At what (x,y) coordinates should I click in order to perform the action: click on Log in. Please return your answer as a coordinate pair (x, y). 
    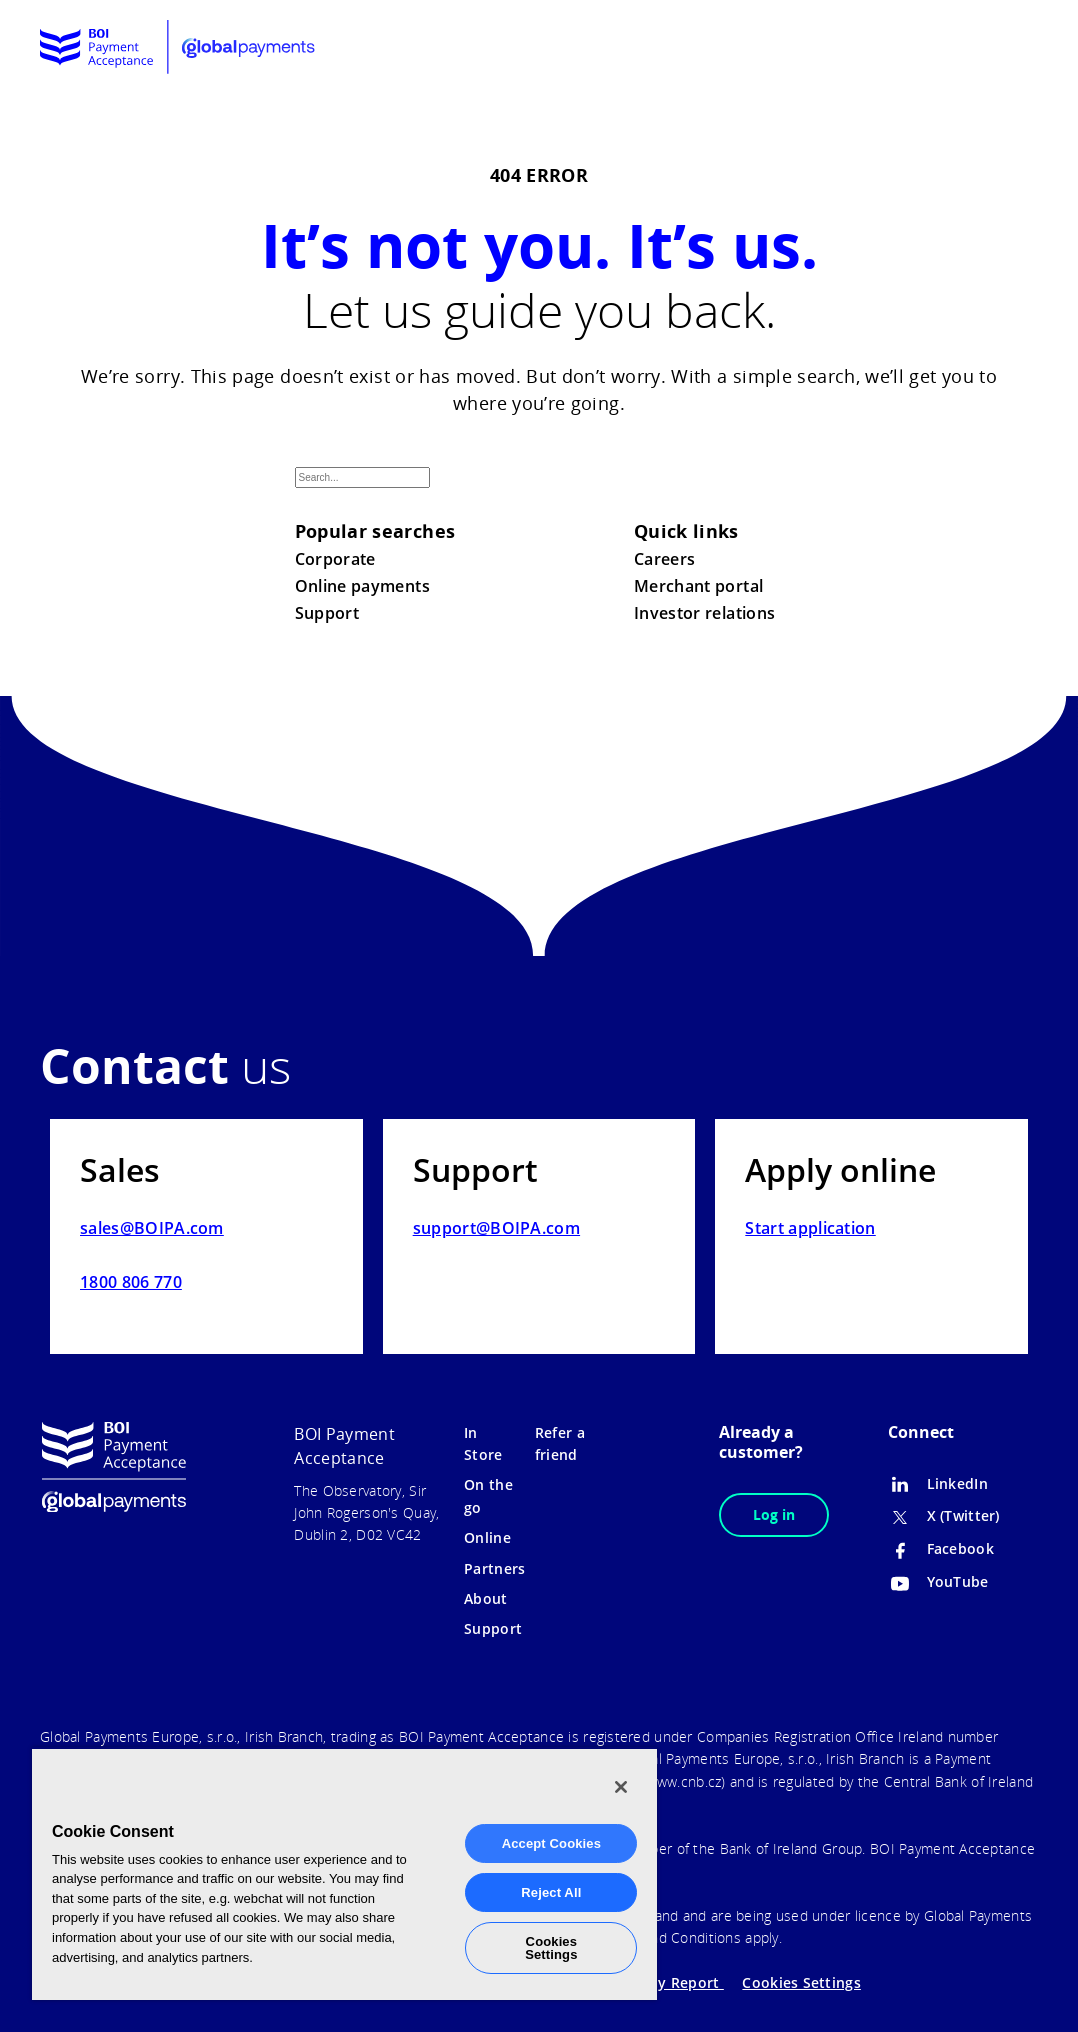
    Looking at the image, I should click on (774, 1514).